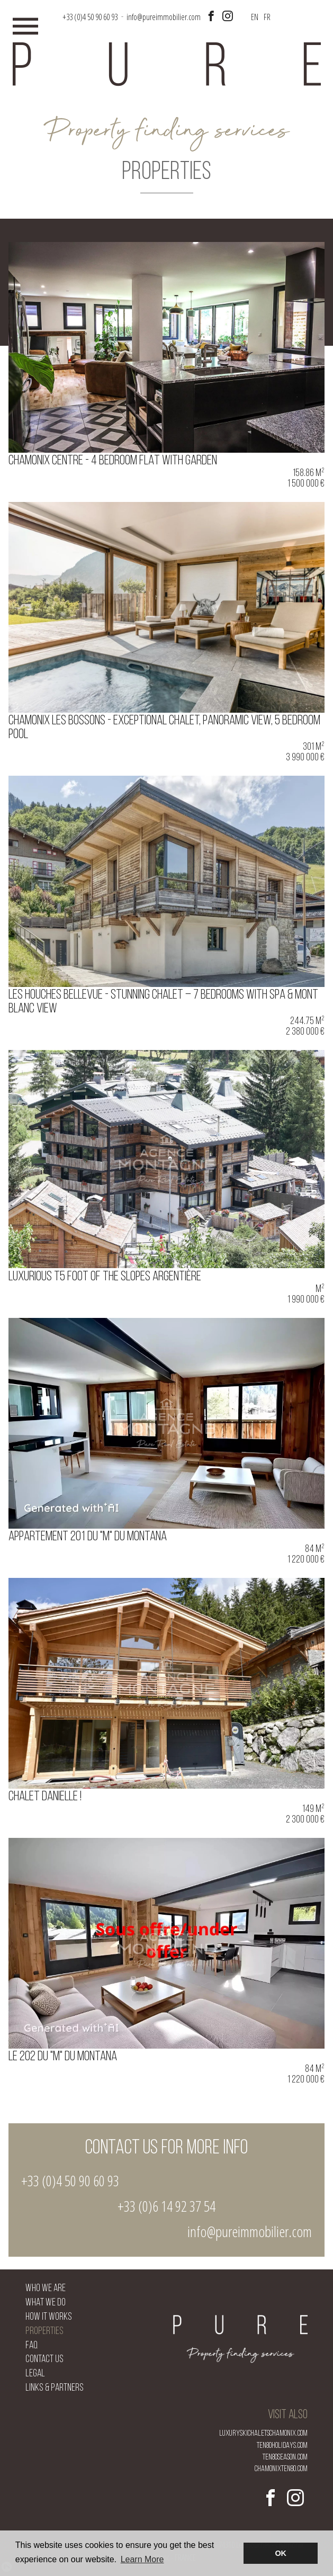  Describe the element at coordinates (267, 17) in the screenshot. I see `FR` at that location.